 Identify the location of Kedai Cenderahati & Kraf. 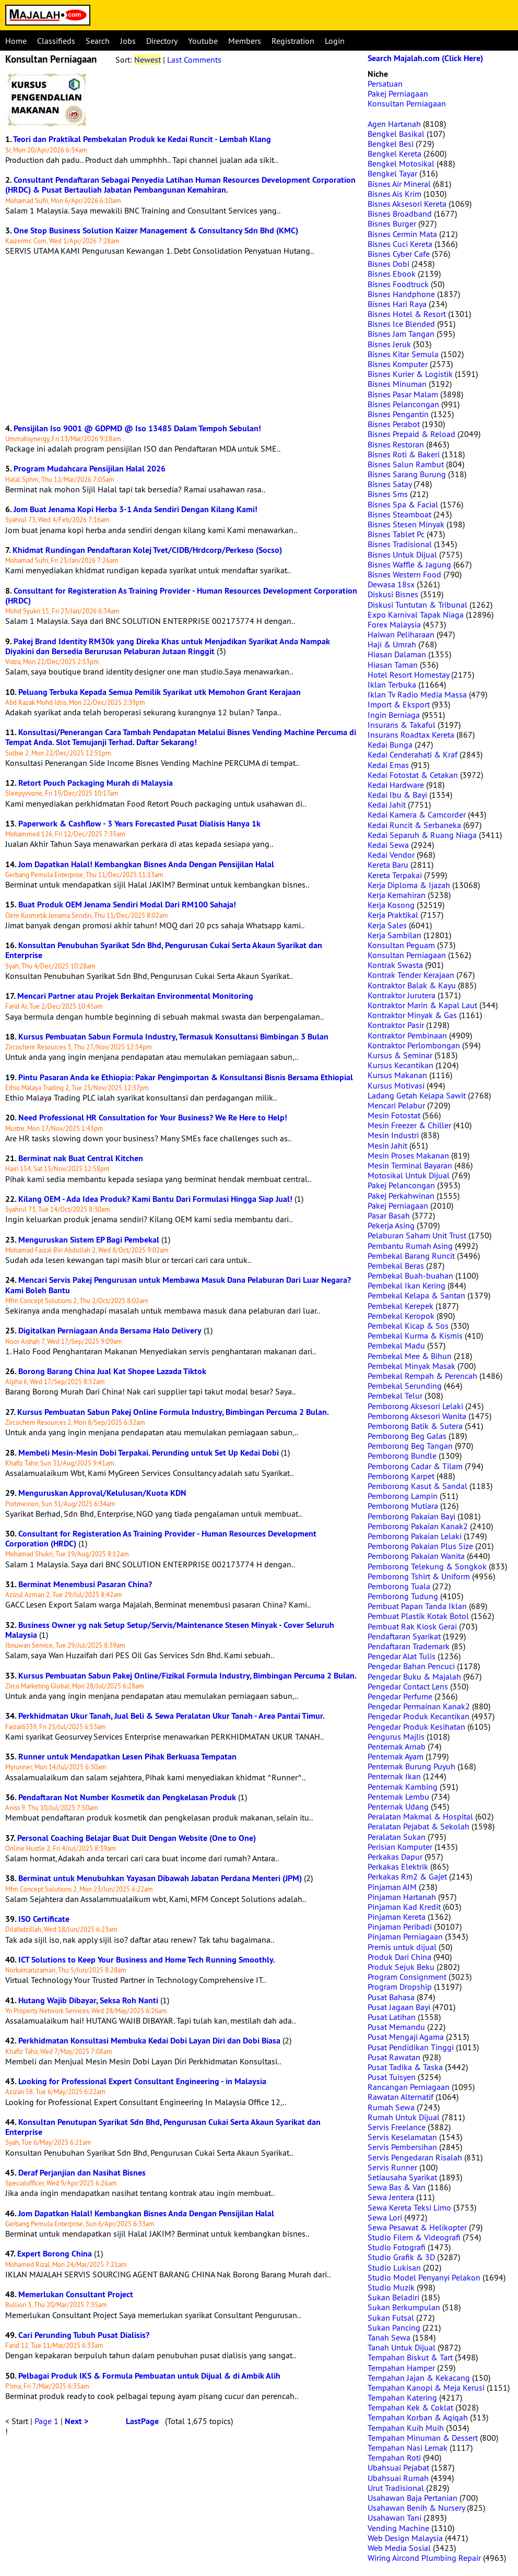
(412, 754).